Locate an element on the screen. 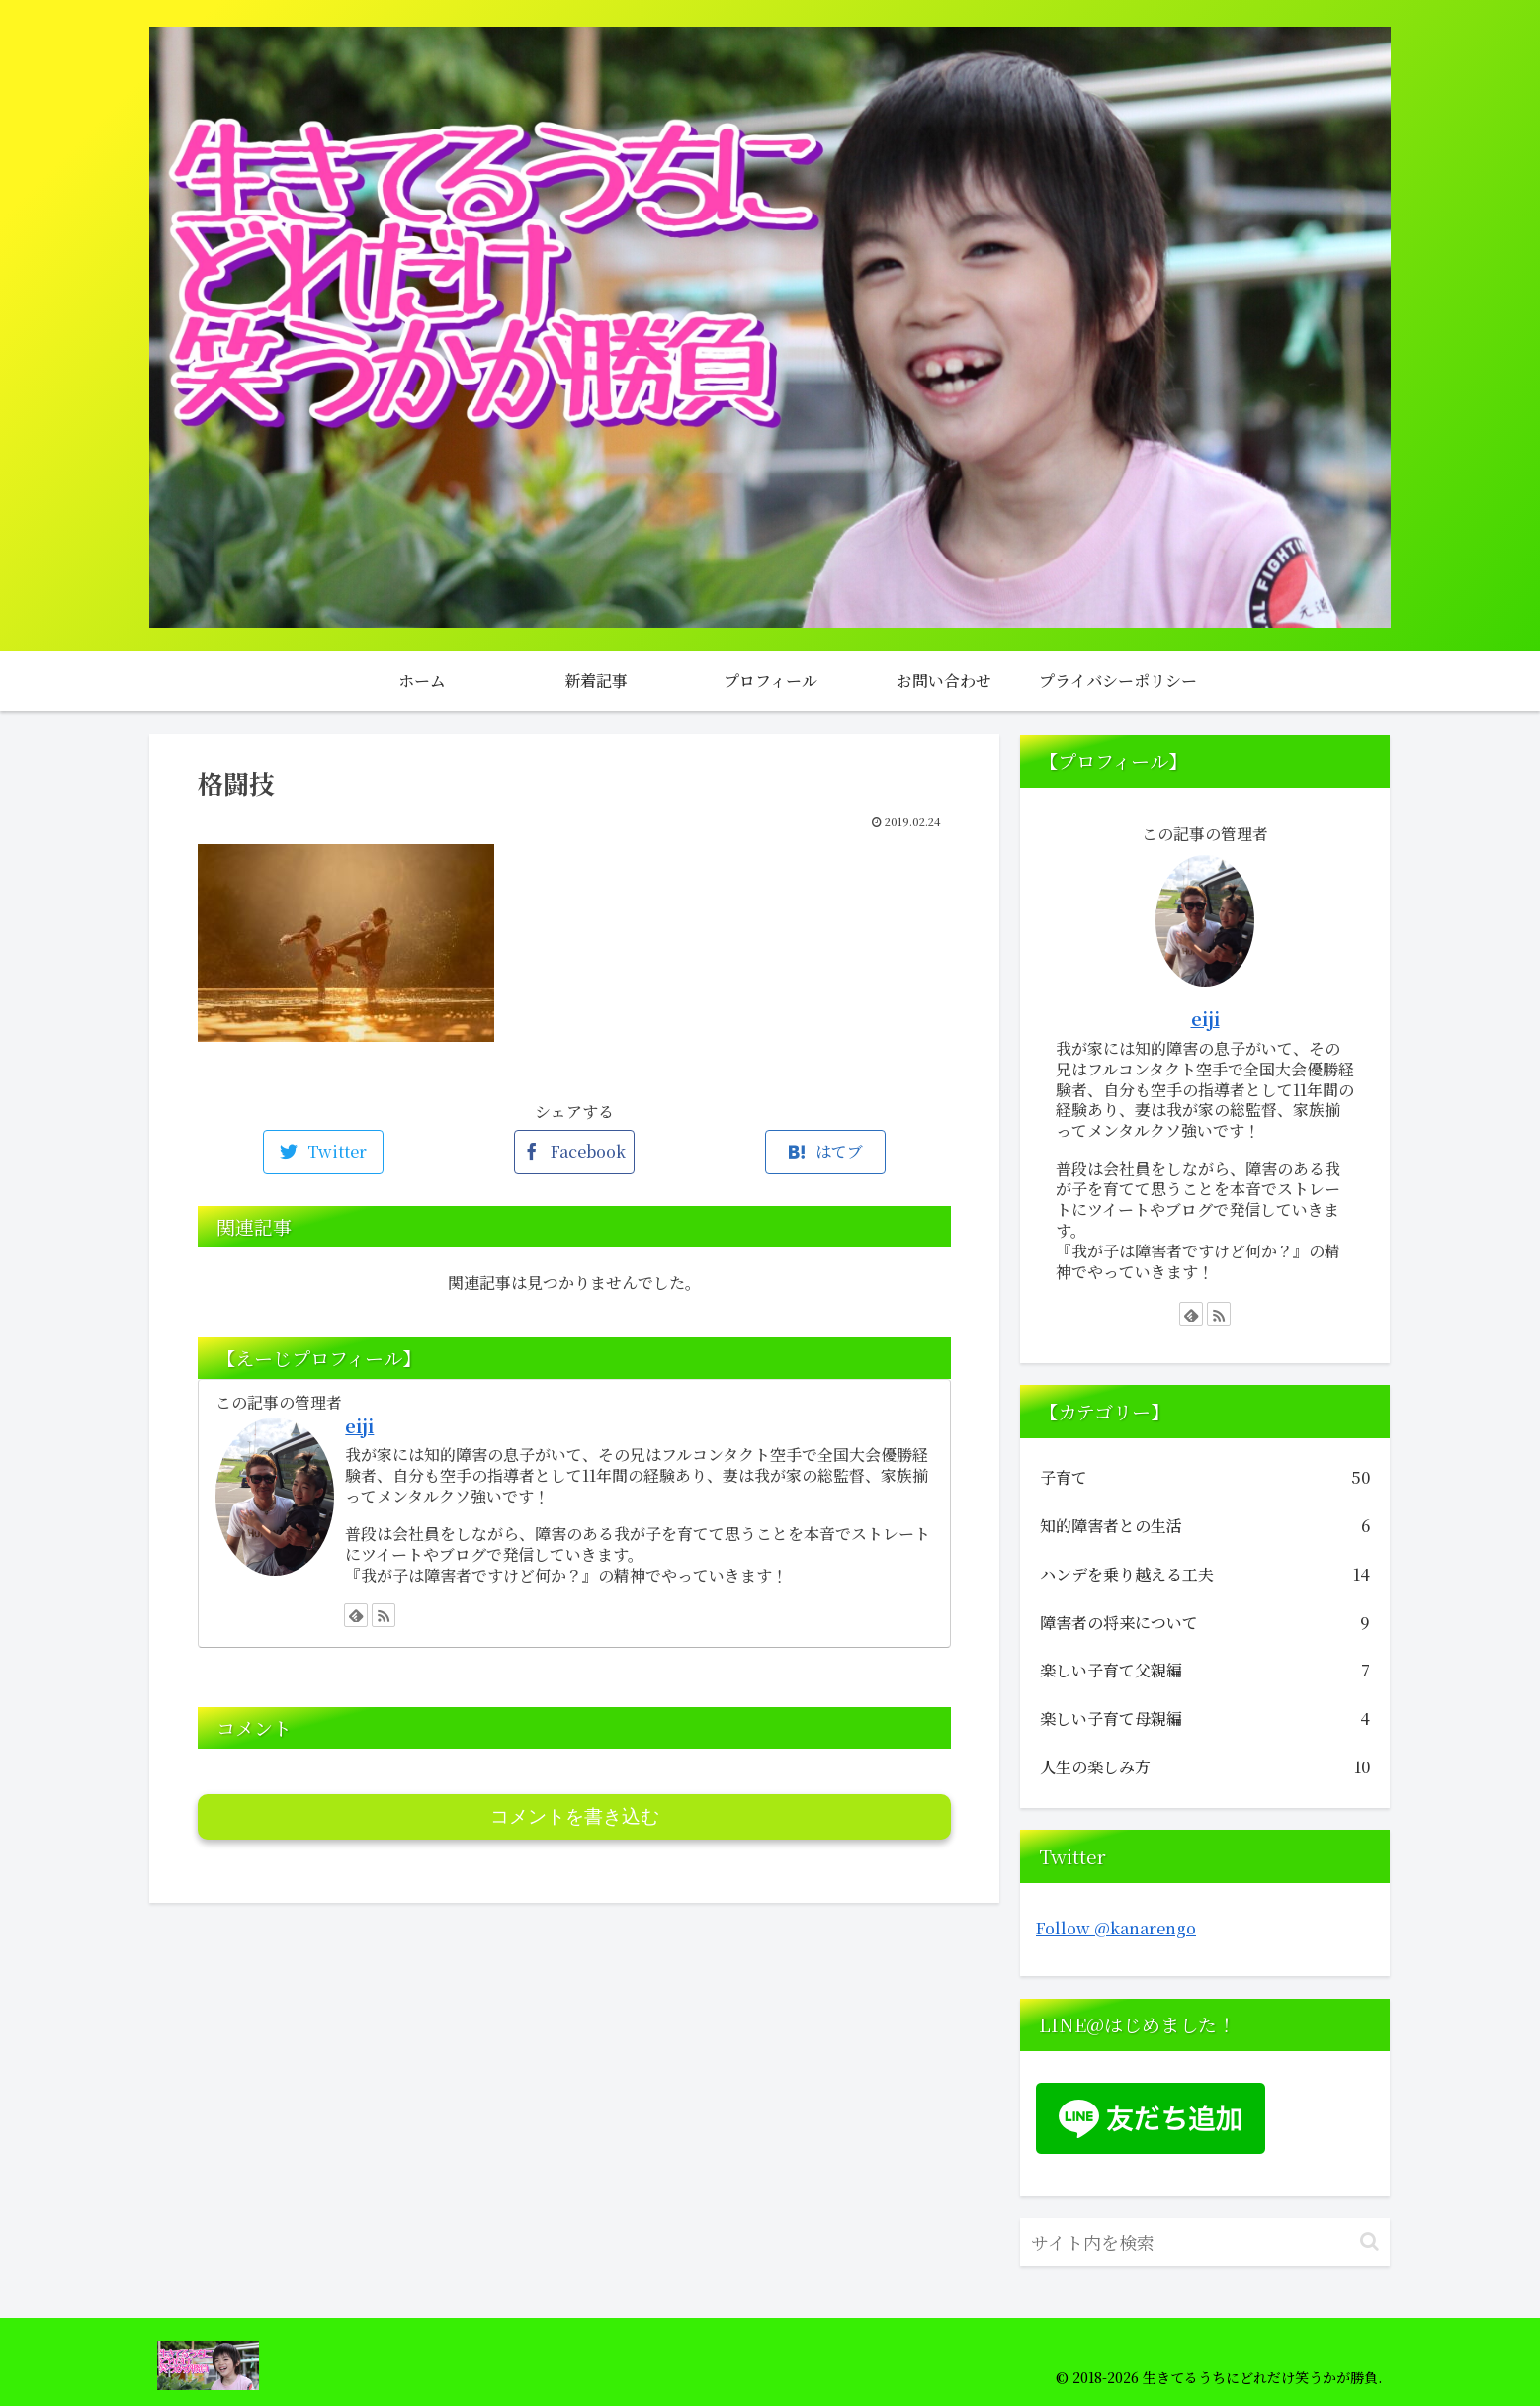 This screenshot has width=1540, height=2406. eiji is located at coordinates (359, 1426).